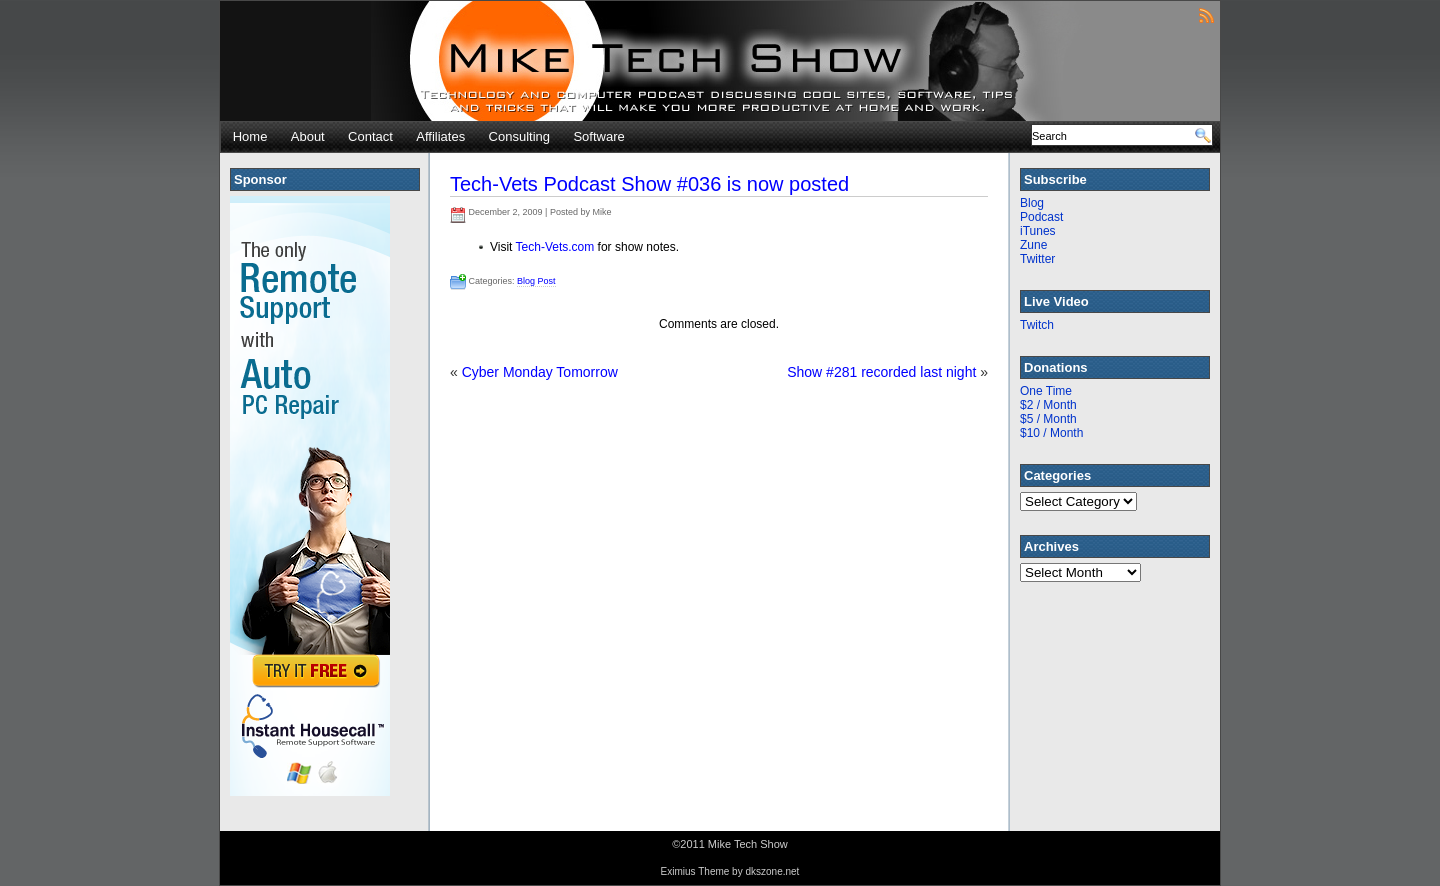 This screenshot has width=1440, height=886. I want to click on Twitch, so click(1037, 325).